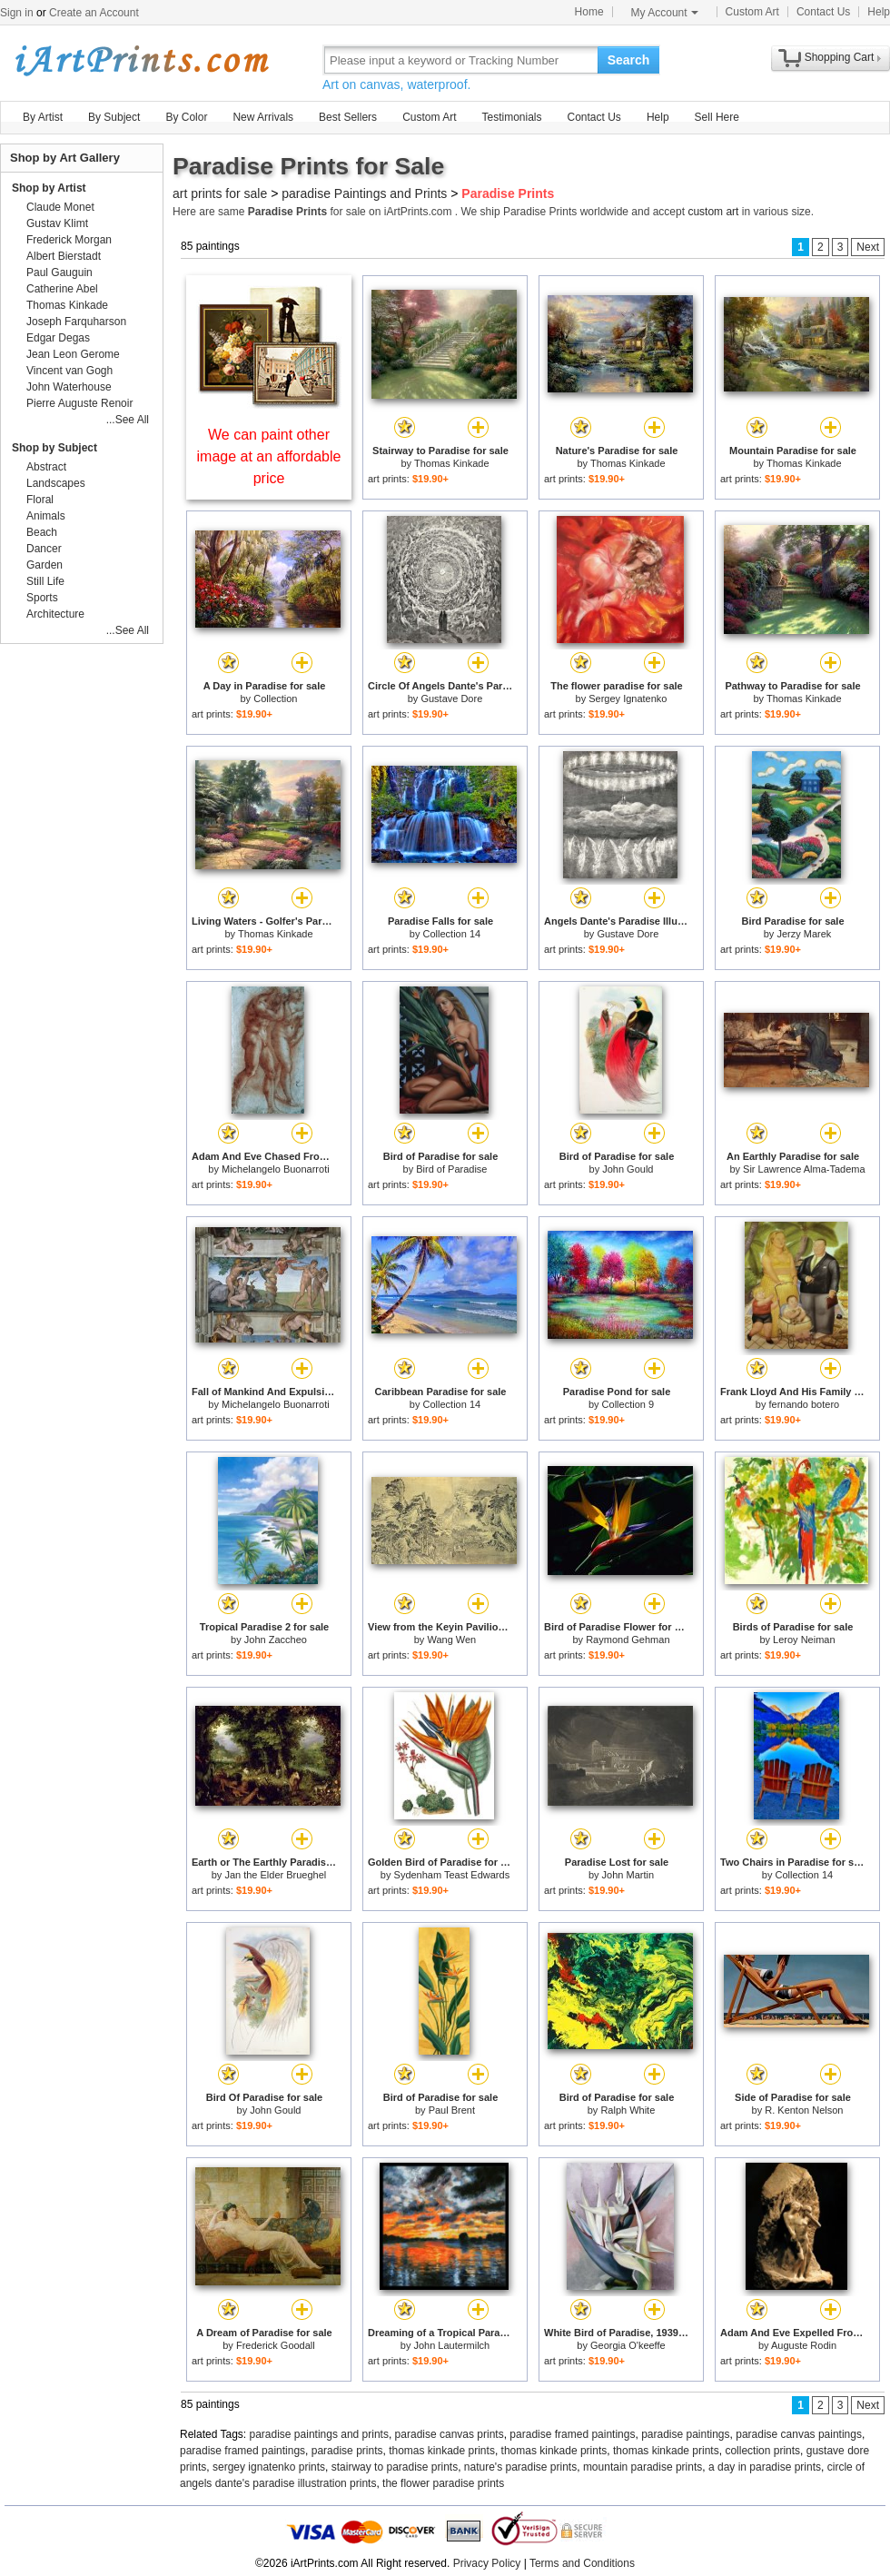 Image resolution: width=890 pixels, height=2576 pixels. I want to click on Shopping Cart, so click(840, 57).